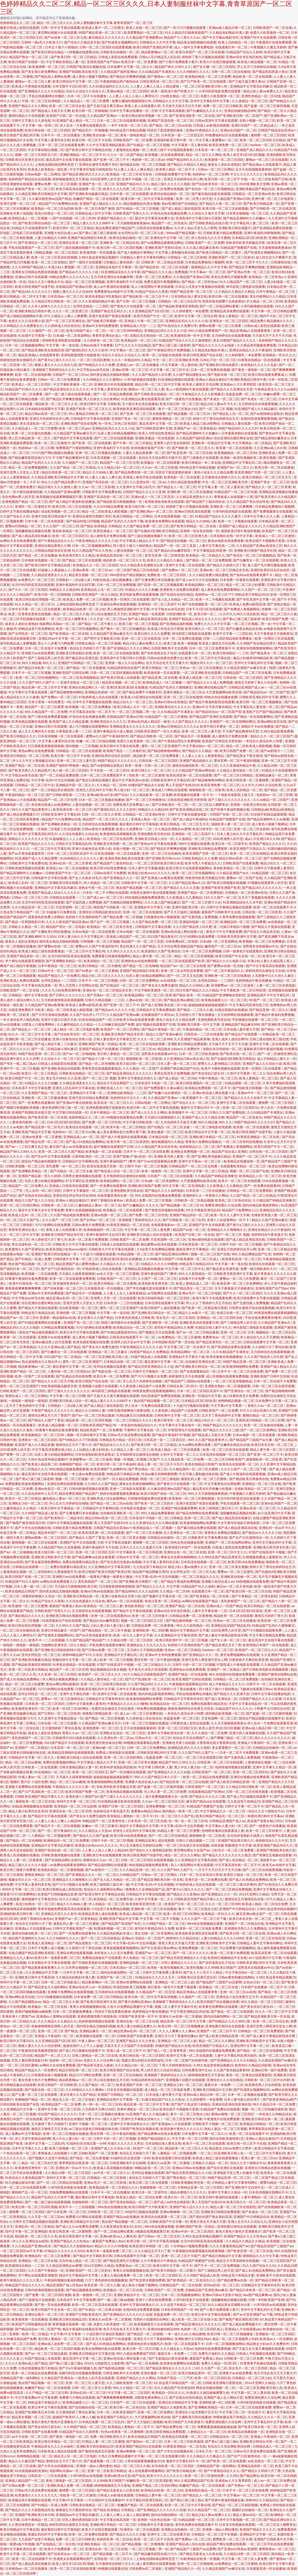 The image size is (298, 2576). What do you see at coordinates (39, 1513) in the screenshot?
I see `久久99国产精品成人欧美` at bounding box center [39, 1513].